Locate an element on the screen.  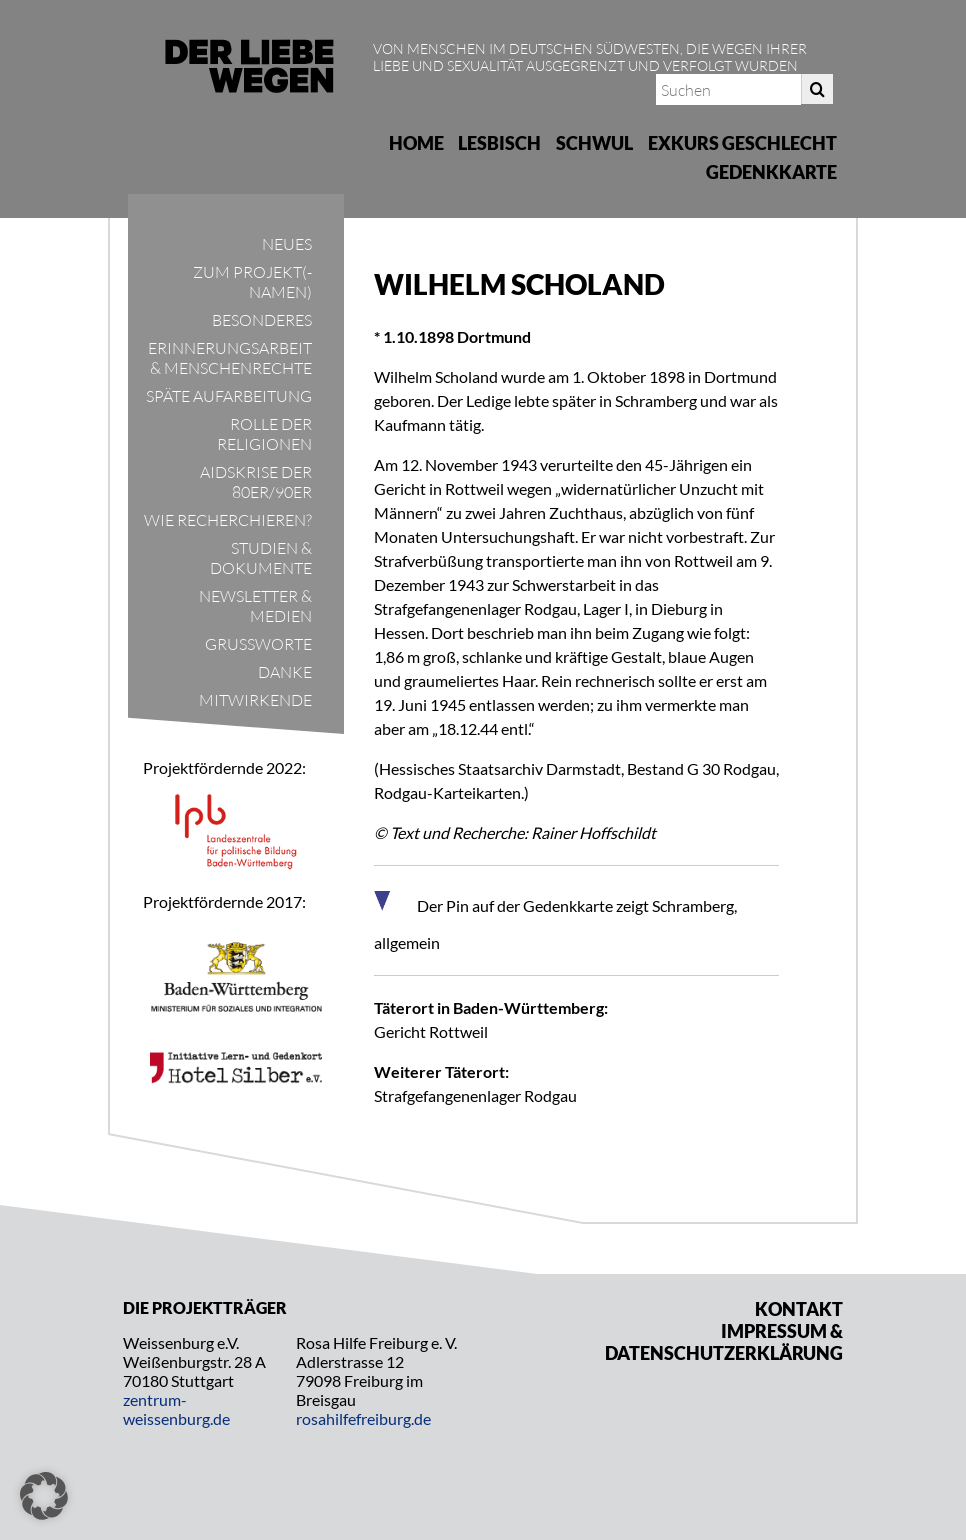
Erinnerungsarbeit & Menschenrechte is located at coordinates (230, 358).